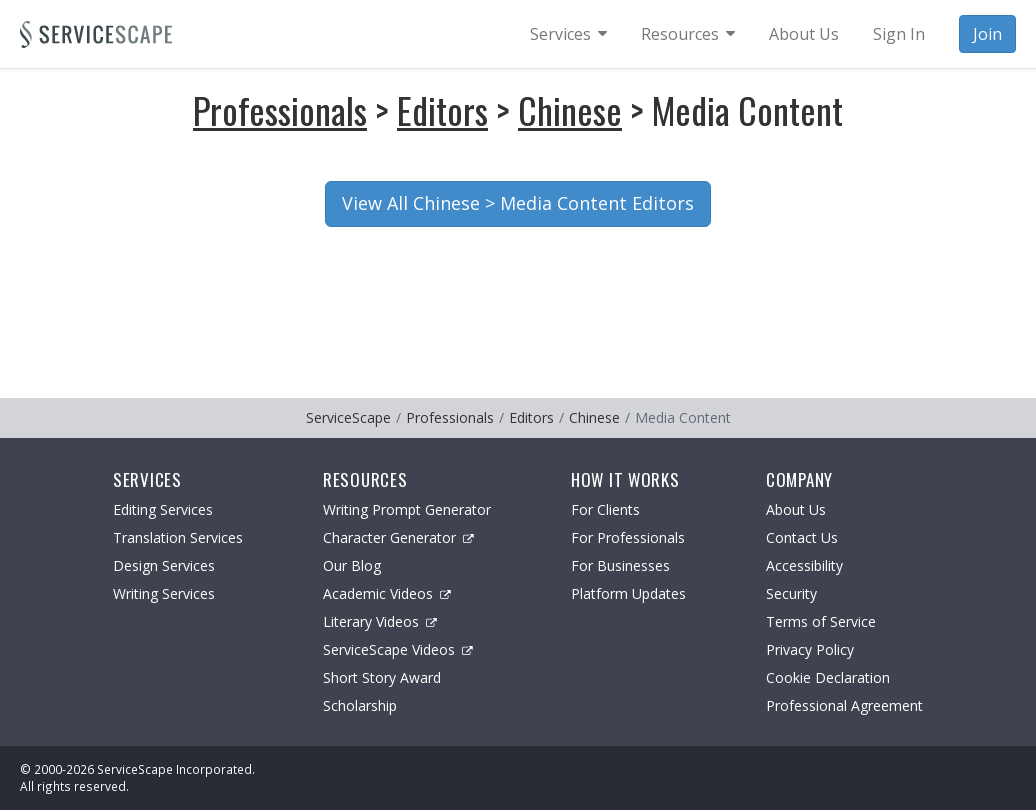  What do you see at coordinates (810, 649) in the screenshot?
I see `Privacy Policy` at bounding box center [810, 649].